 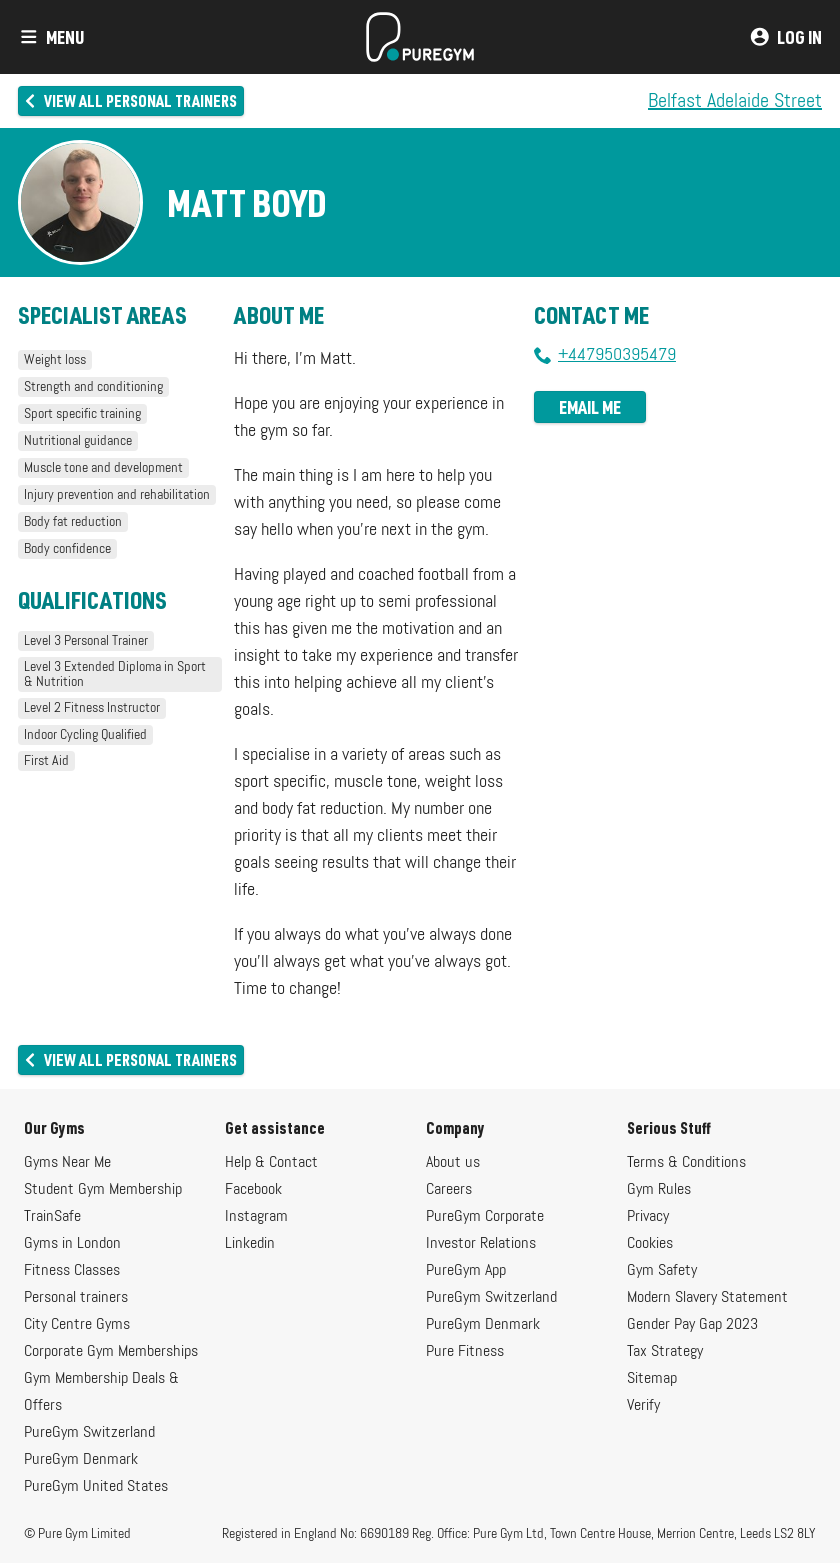 I want to click on View all personal trainers, so click(x=129, y=100).